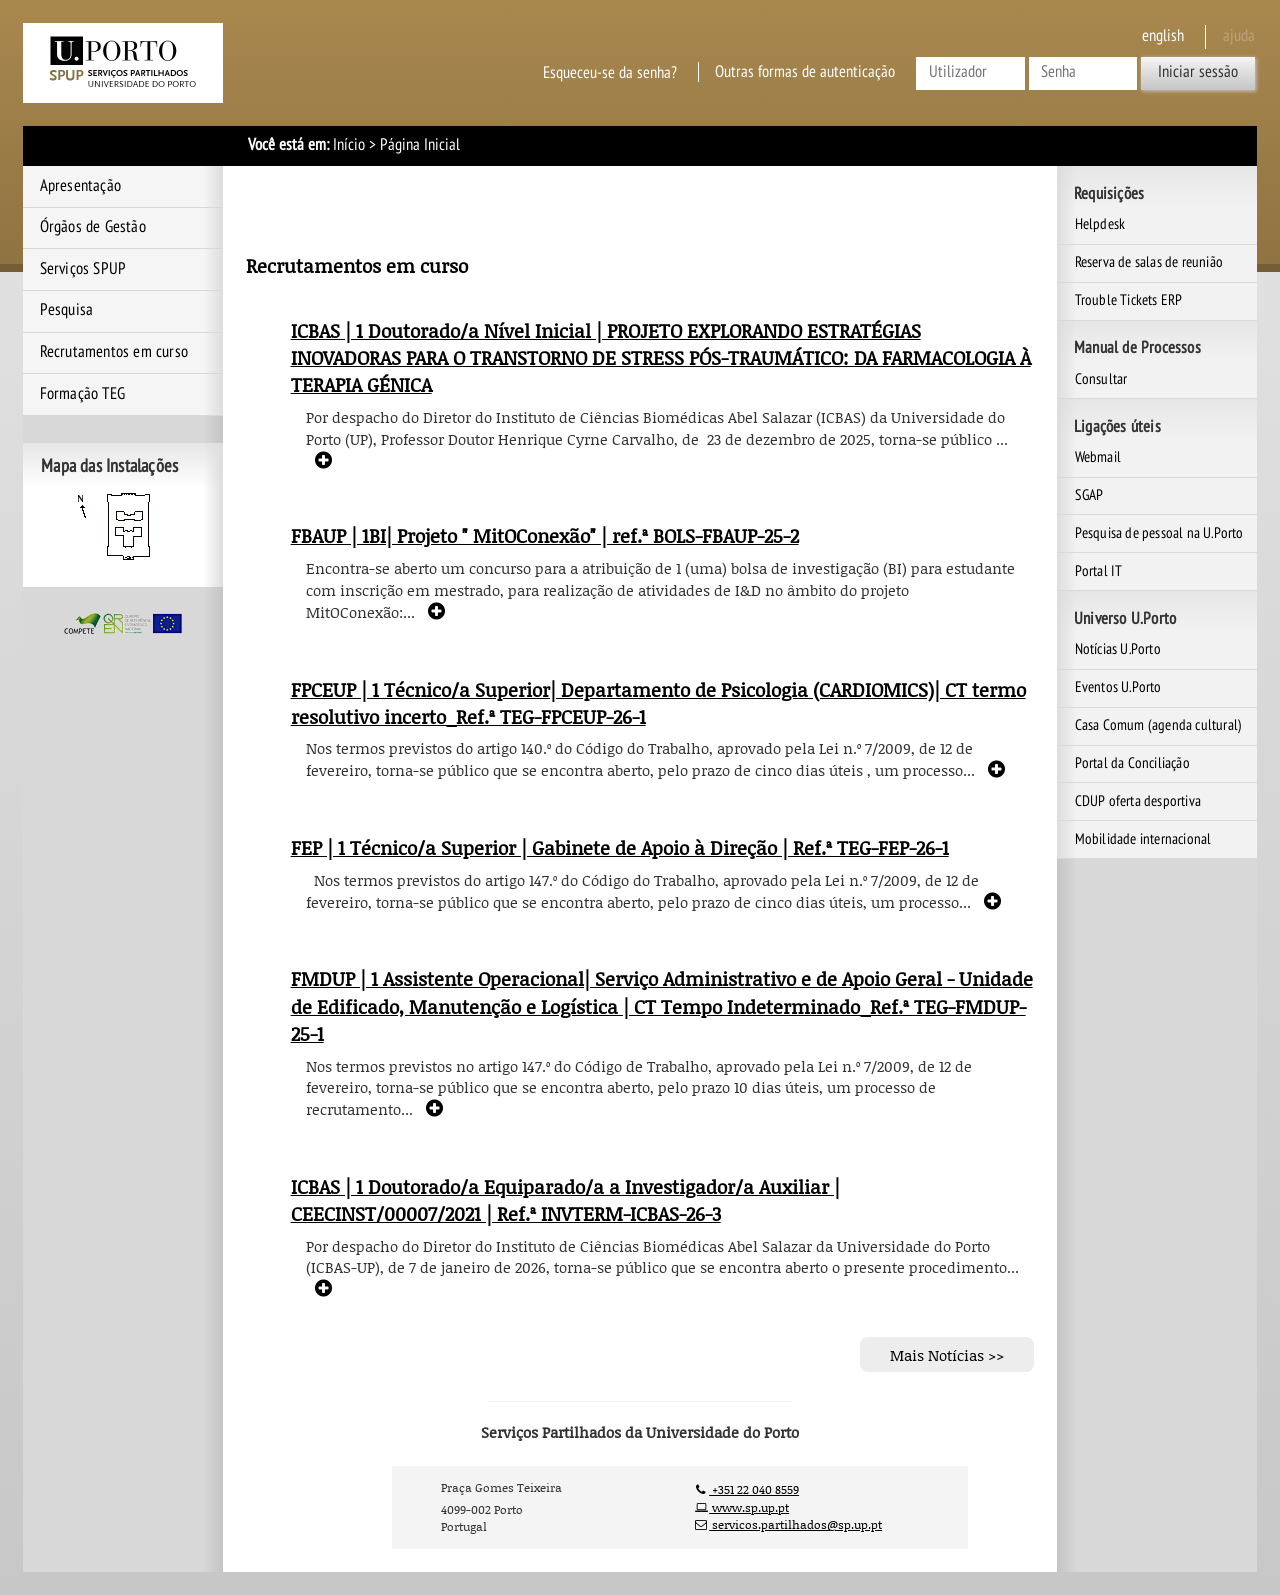 This screenshot has height=1595, width=1280. Describe the element at coordinates (1138, 801) in the screenshot. I see `CDUP oferta desportiva` at that location.